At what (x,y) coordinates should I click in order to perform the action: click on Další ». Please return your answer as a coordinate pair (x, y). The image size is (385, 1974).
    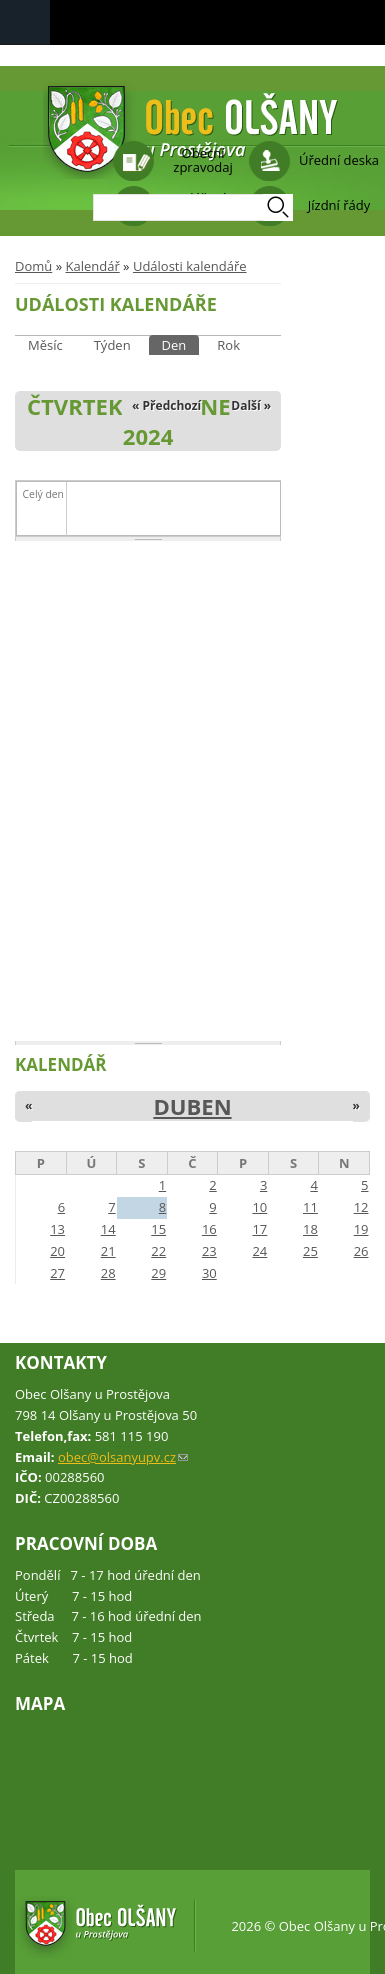
    Looking at the image, I should click on (251, 405).